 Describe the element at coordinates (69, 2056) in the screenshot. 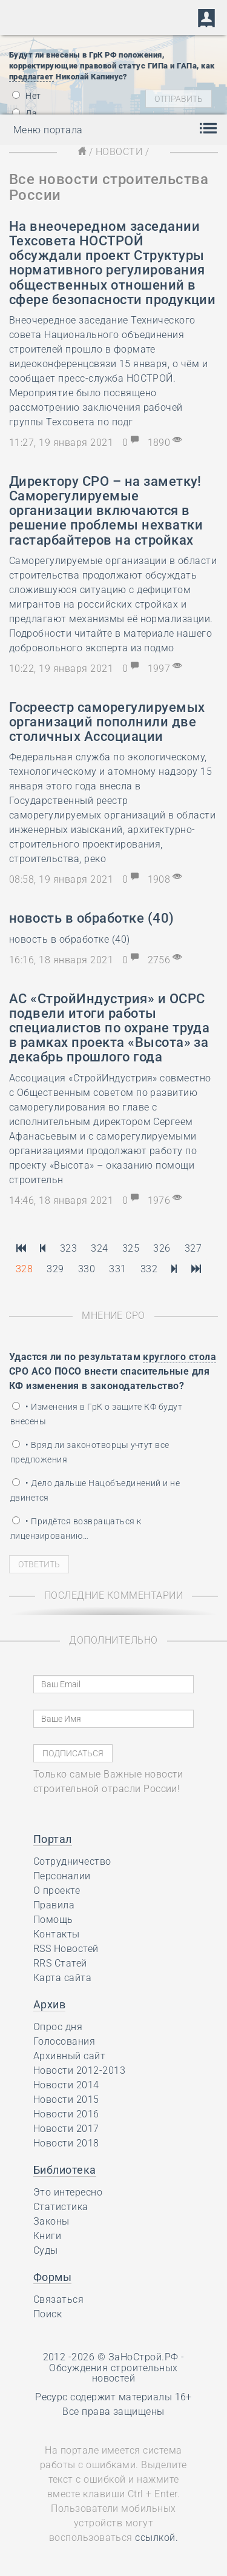

I see `Архивный сайт` at that location.